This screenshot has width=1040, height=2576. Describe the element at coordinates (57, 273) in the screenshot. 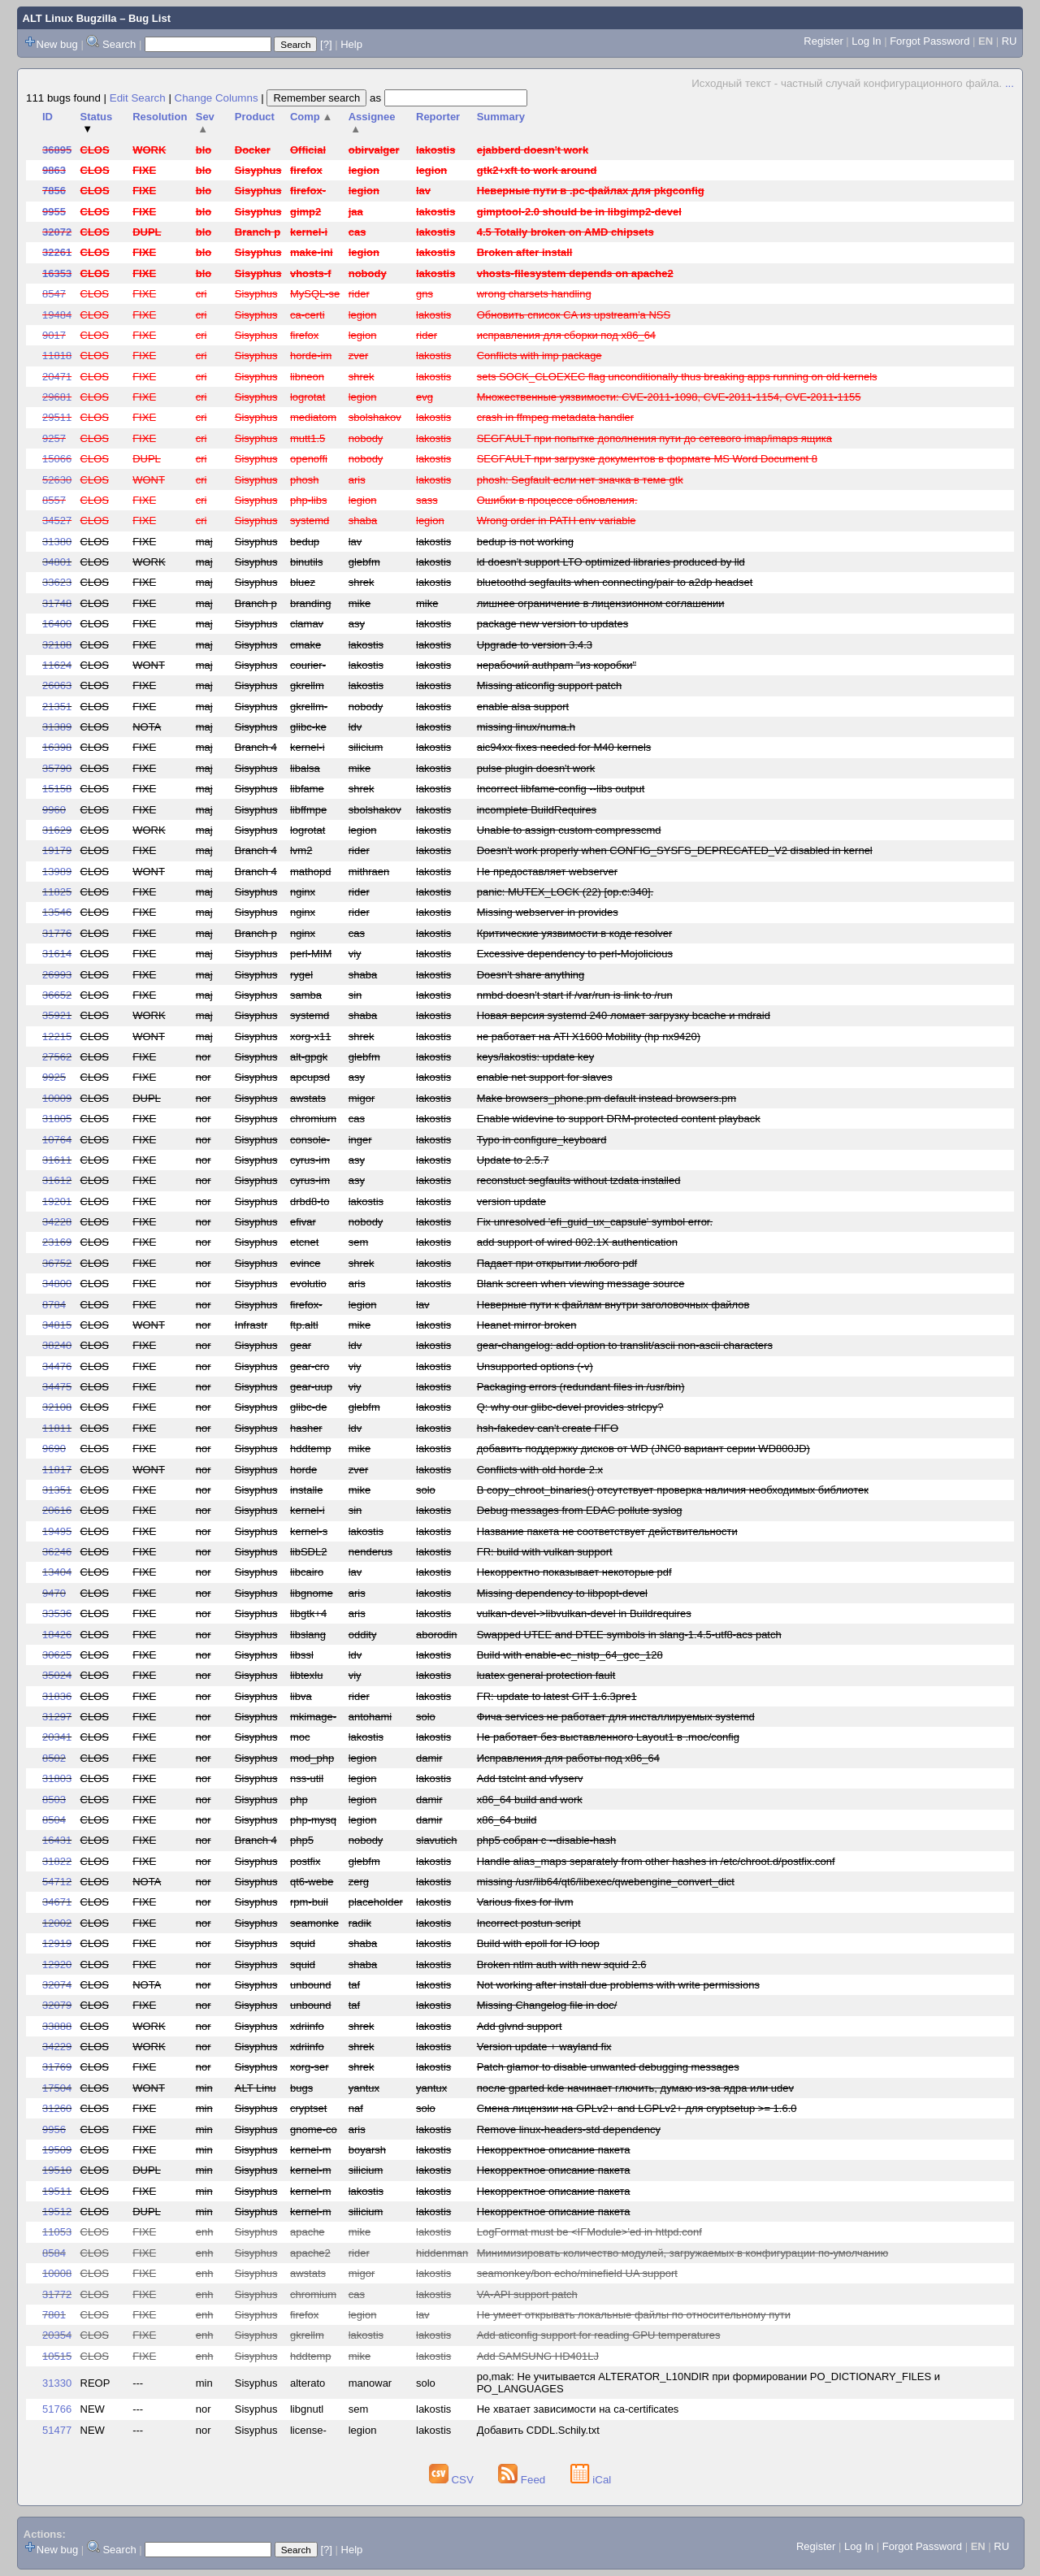

I see `16353` at that location.